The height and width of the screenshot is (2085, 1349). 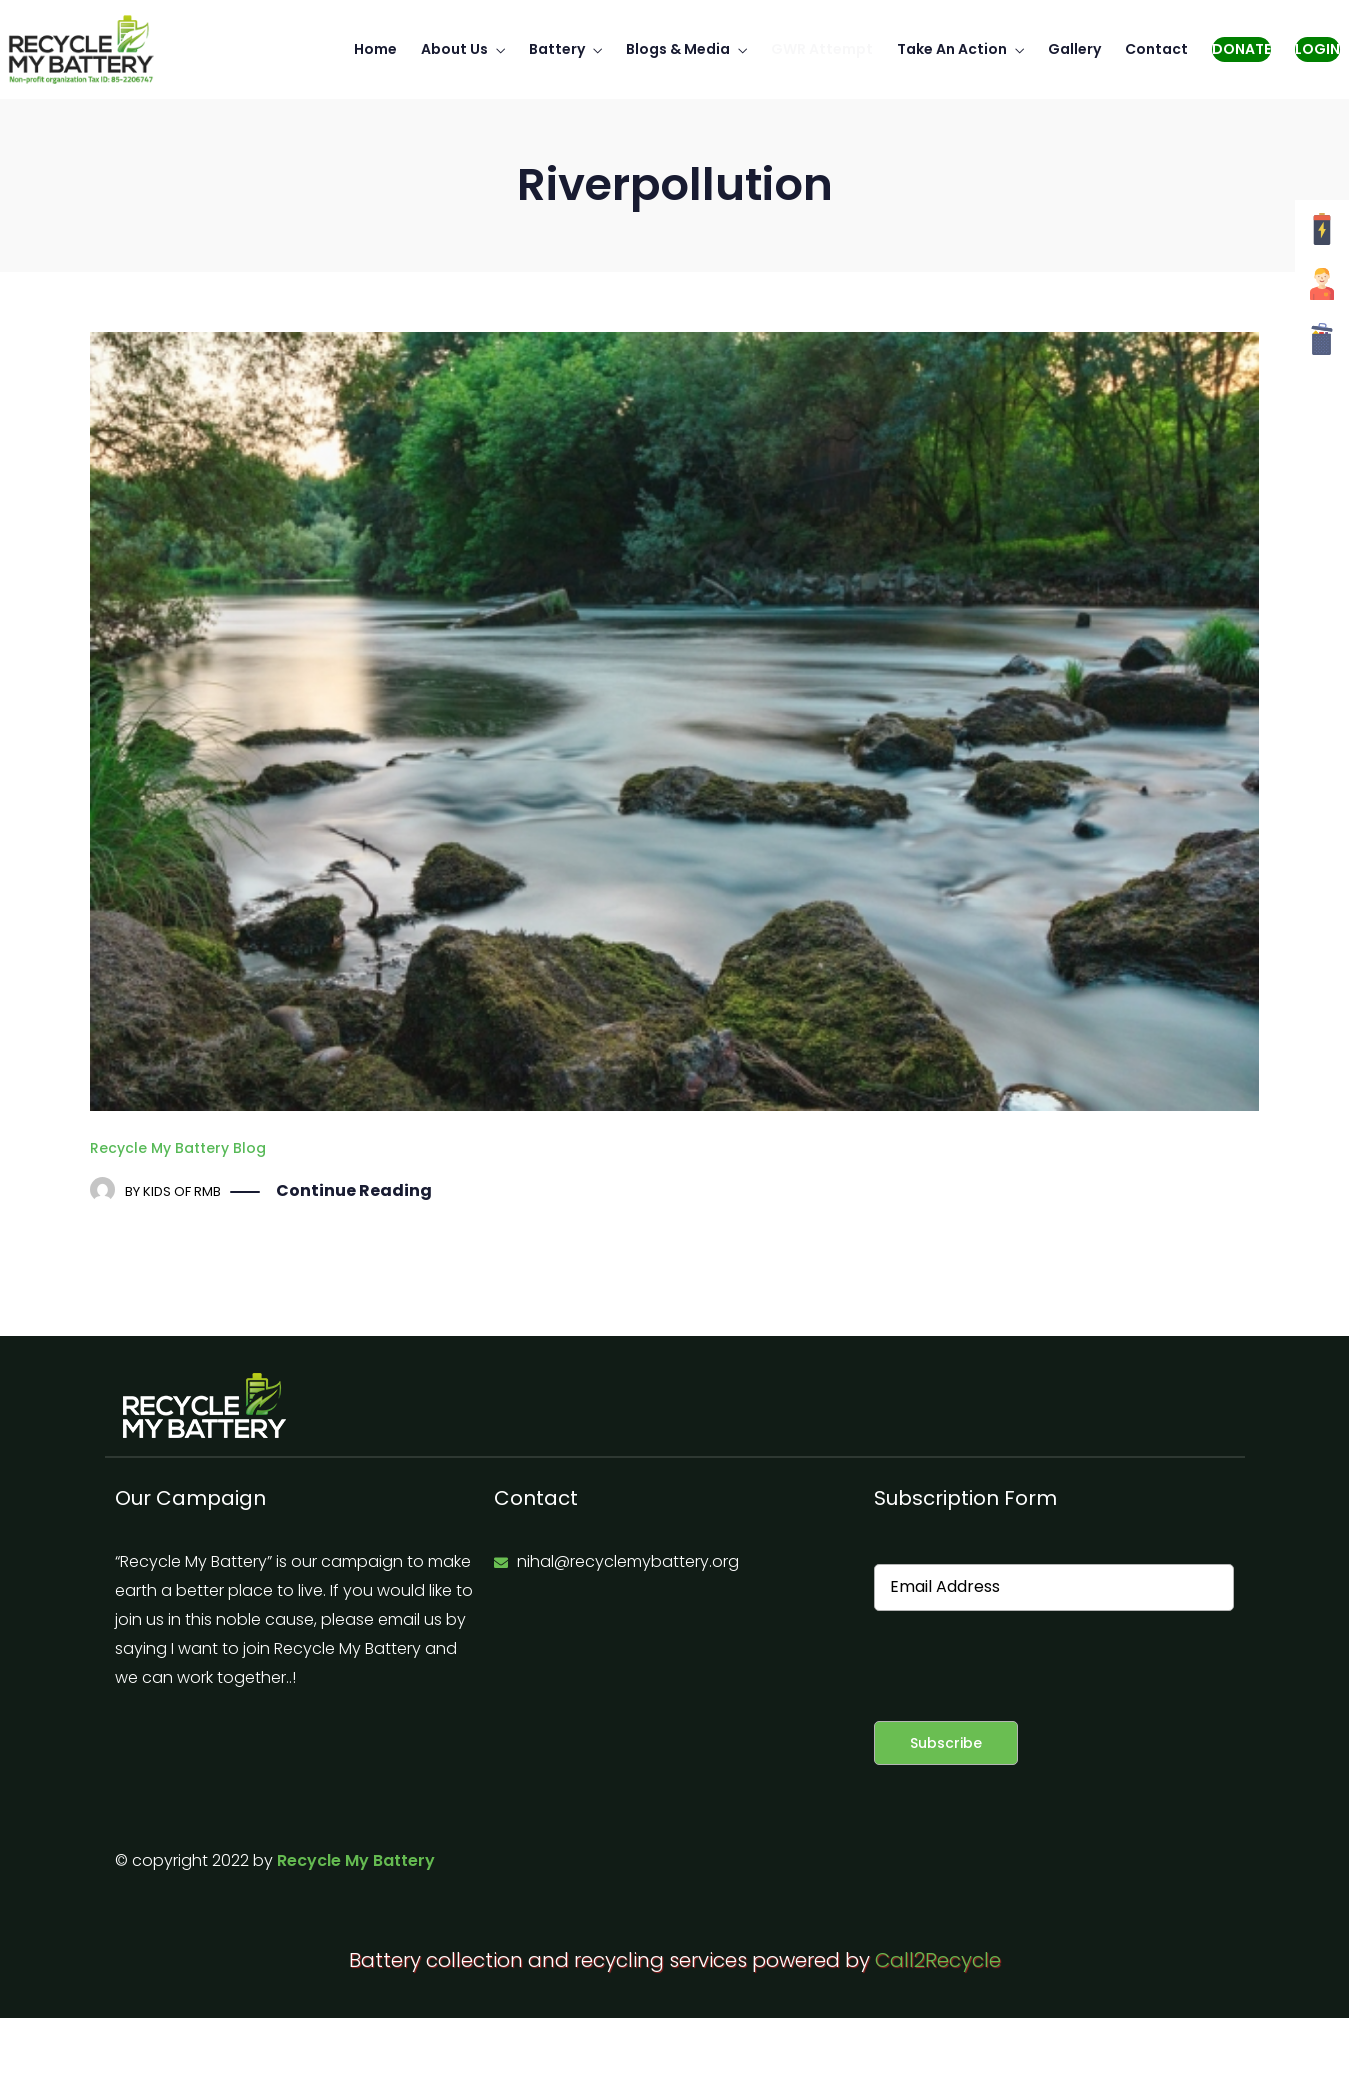 I want to click on Contact, so click(x=1156, y=49).